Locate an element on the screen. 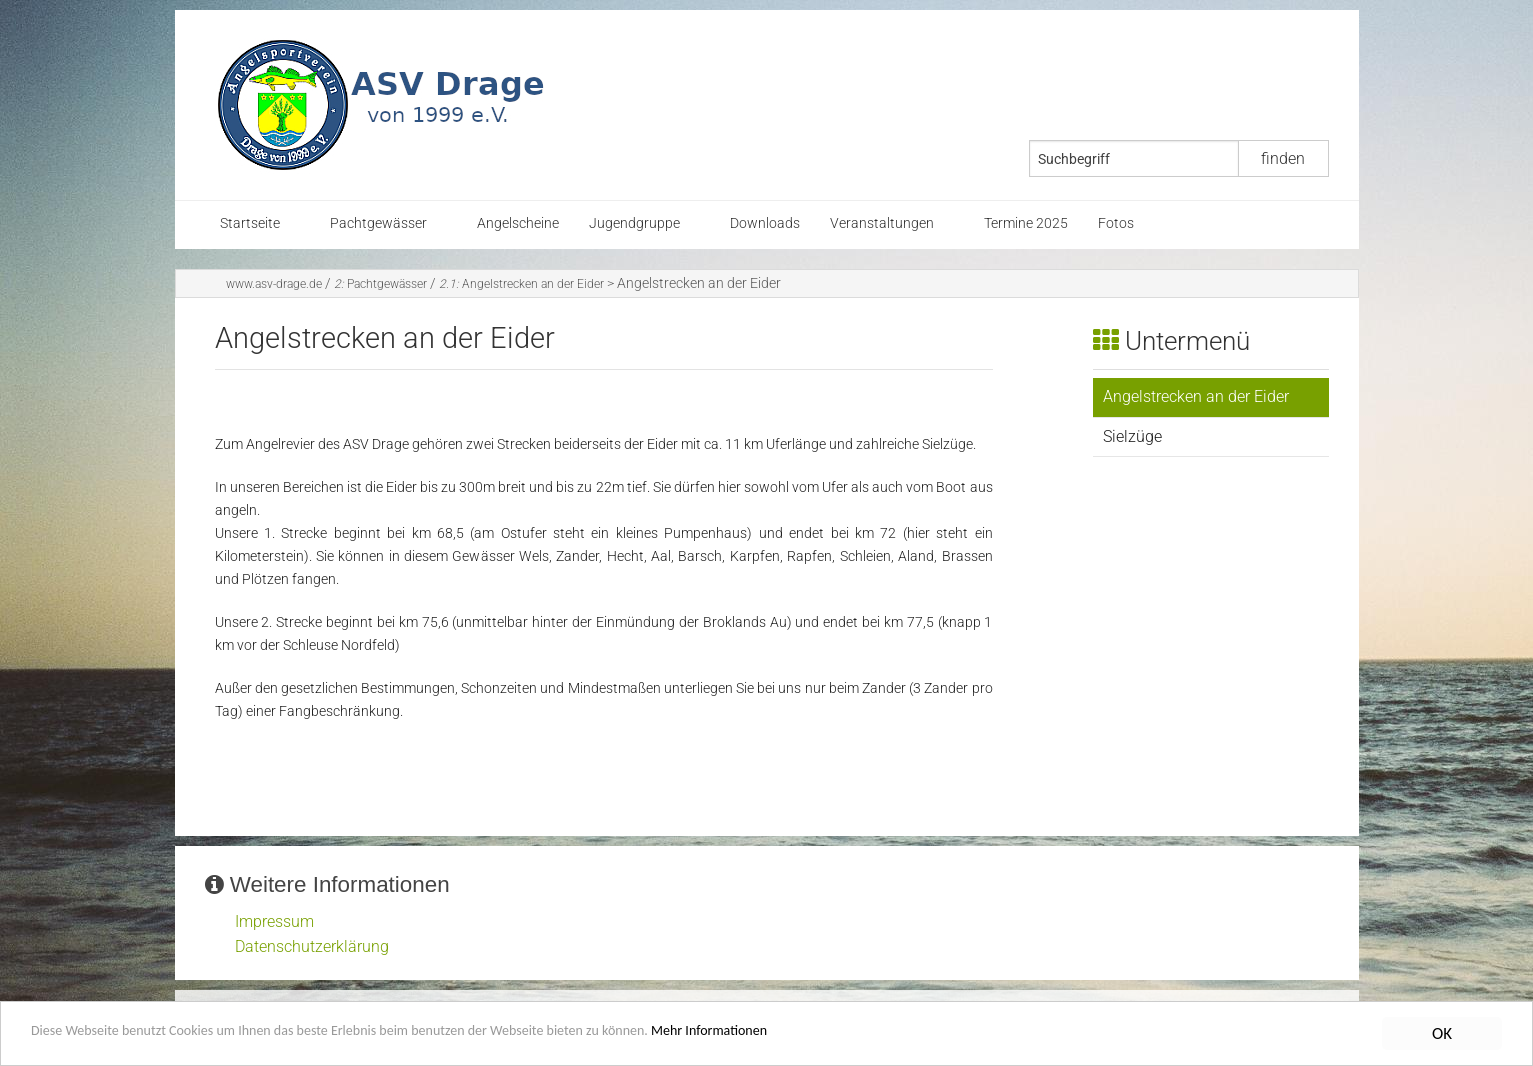 The width and height of the screenshot is (1533, 1066). Fotos is located at coordinates (1116, 223).